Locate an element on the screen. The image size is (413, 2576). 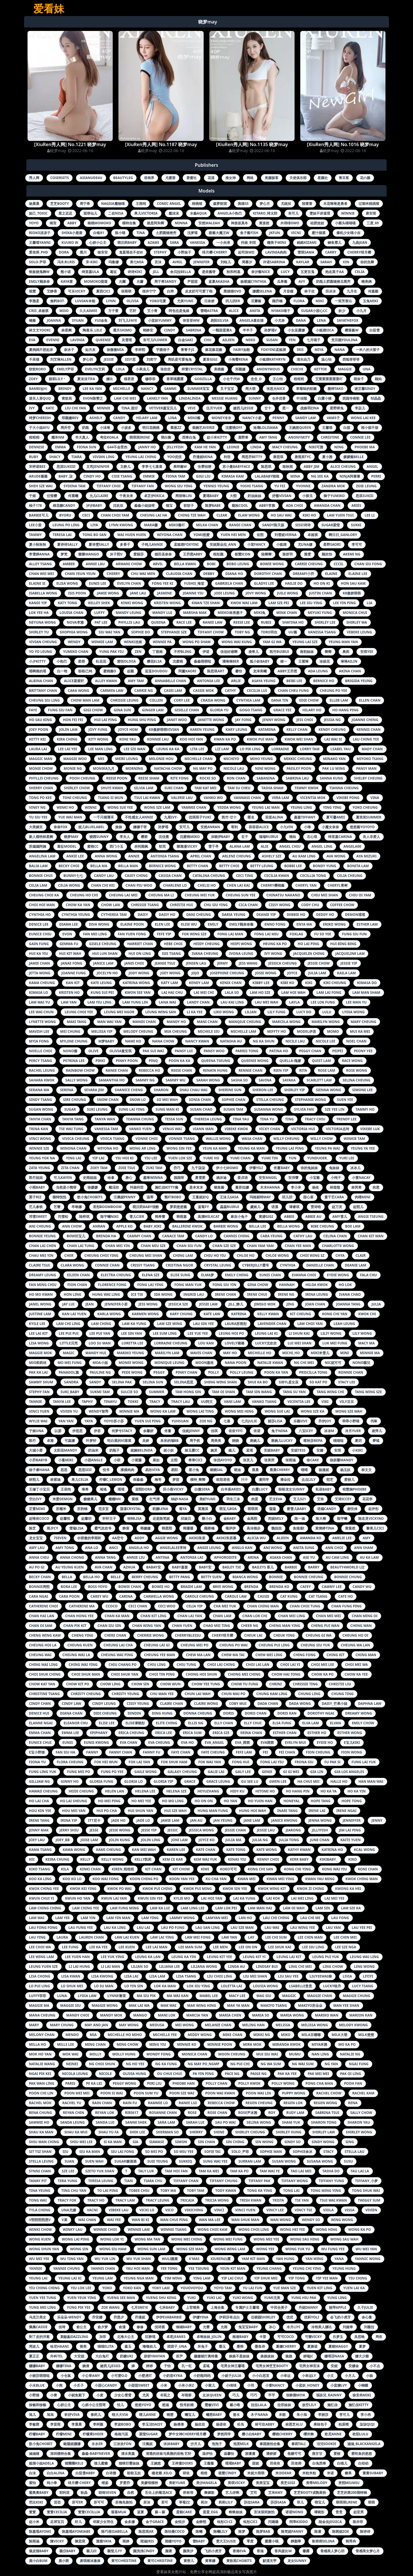
nicole is located at coordinates (105, 2073).